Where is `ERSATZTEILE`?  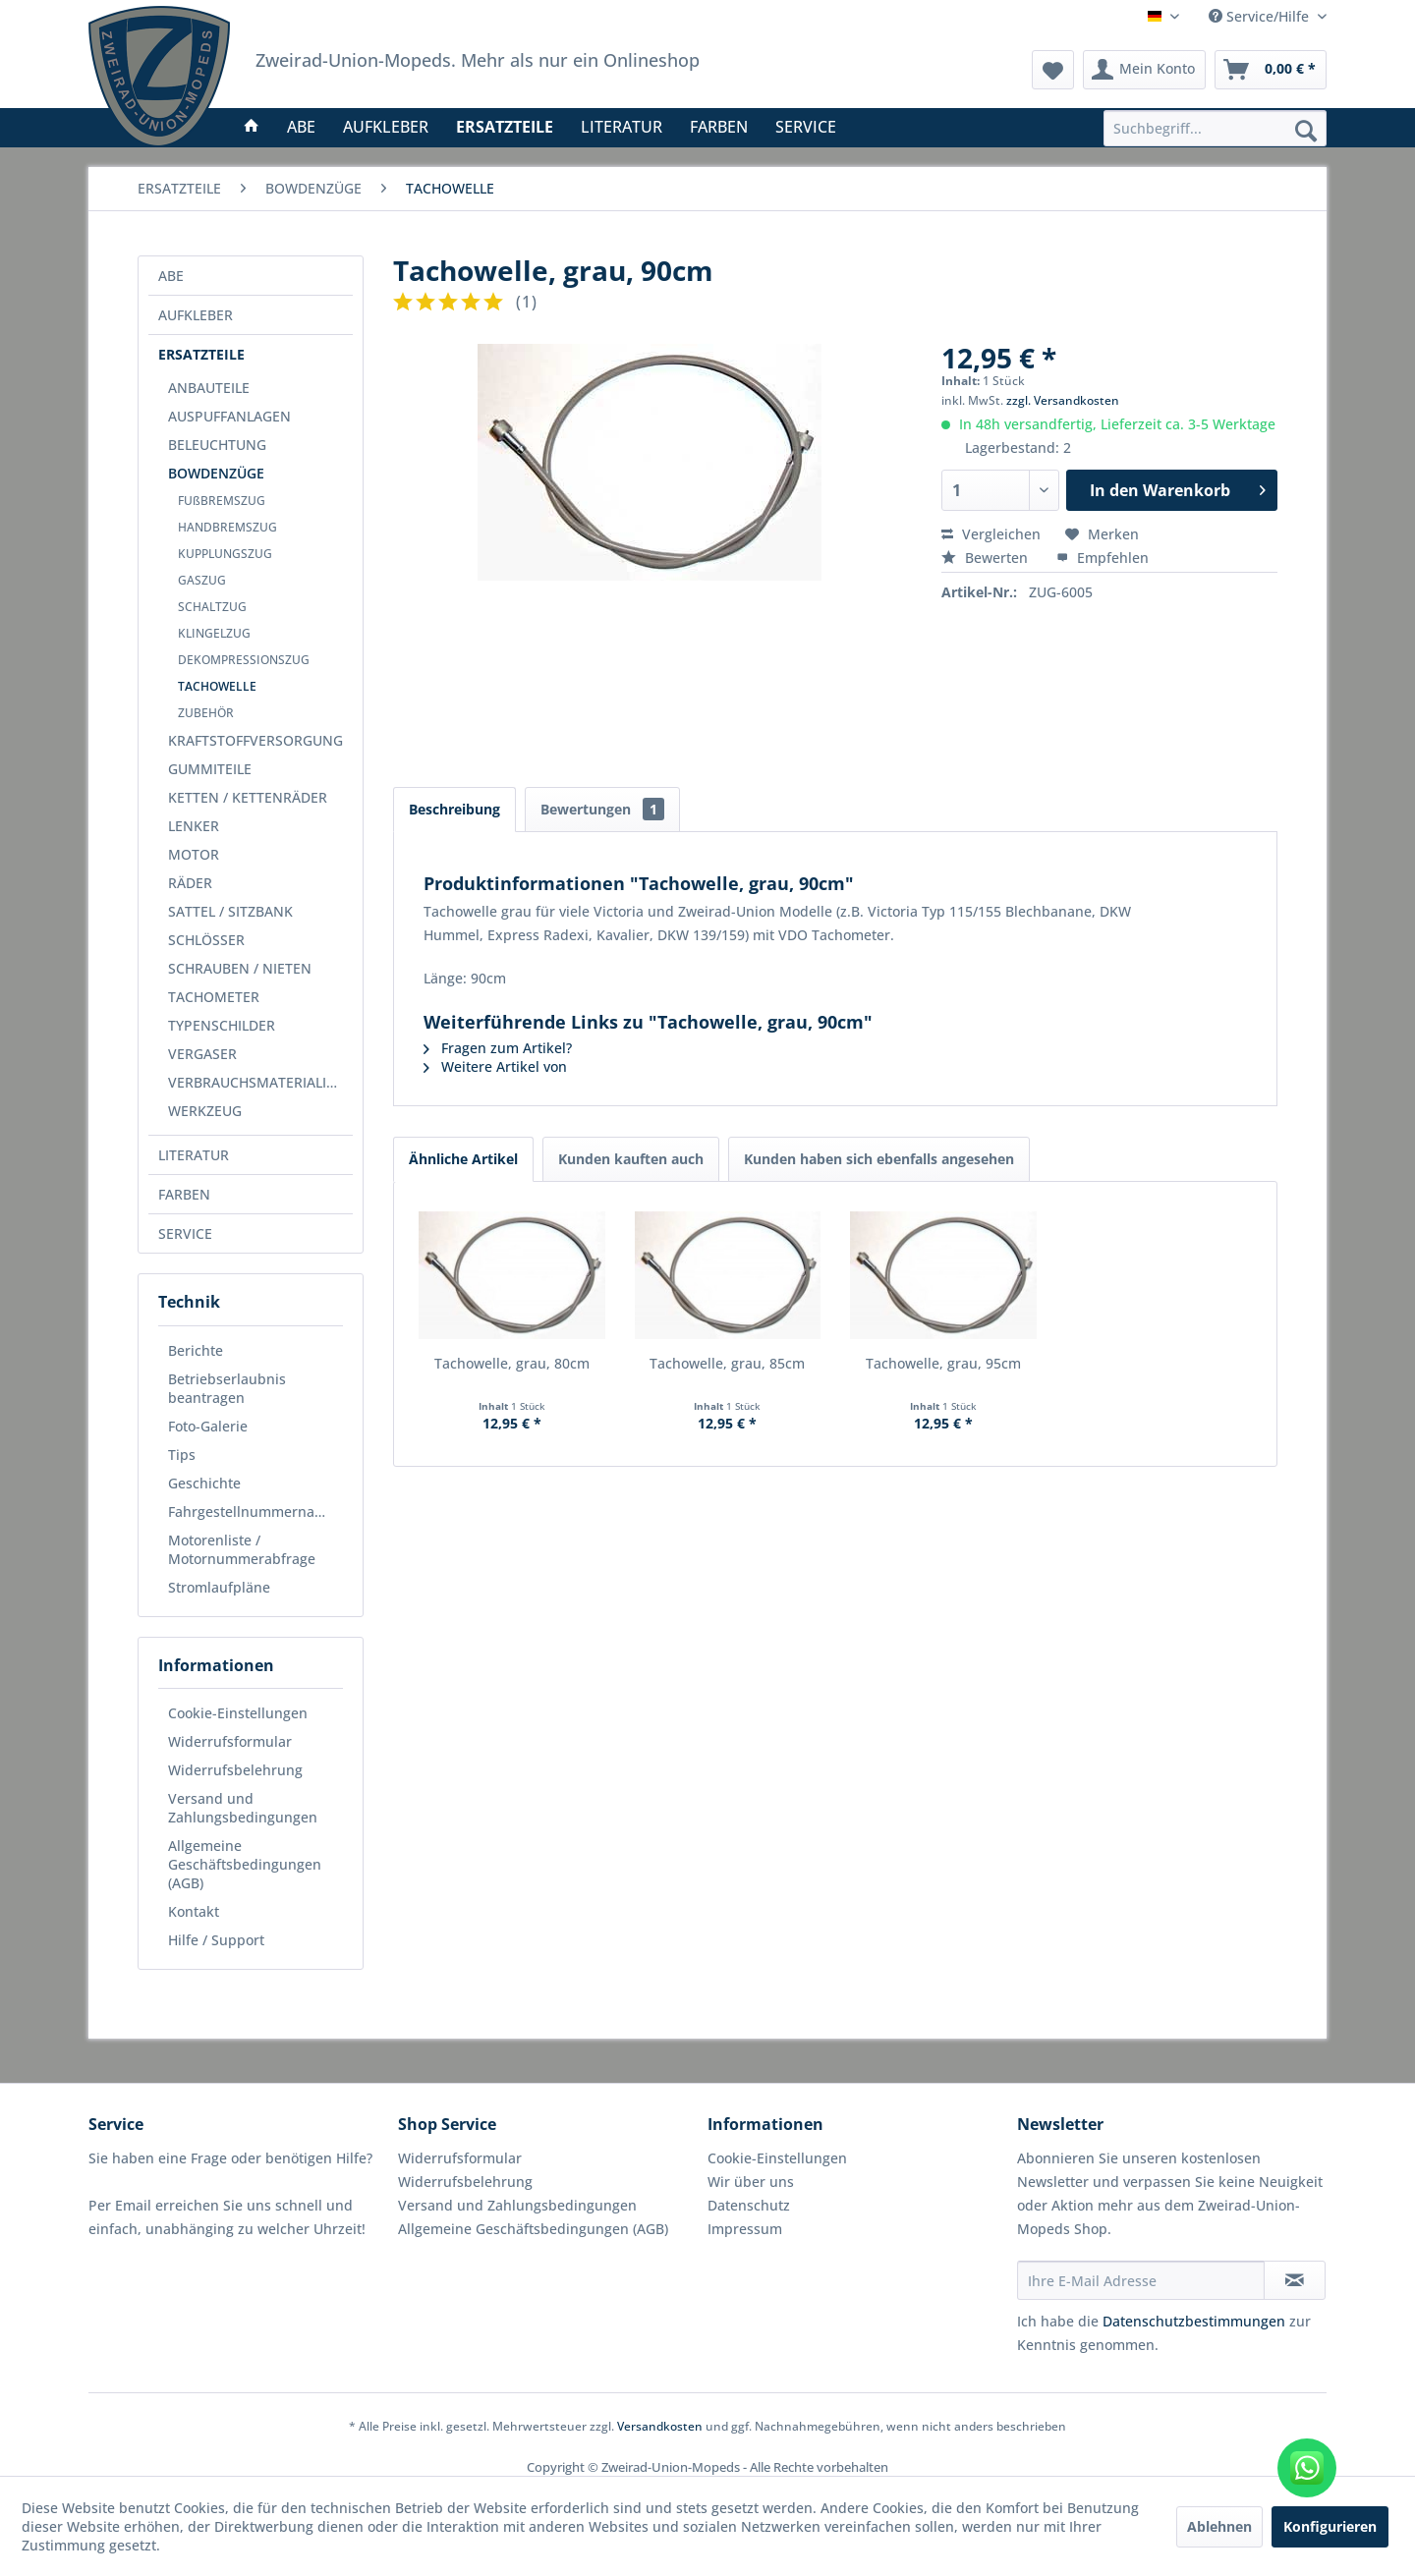
ERSATZTEILE is located at coordinates (201, 354).